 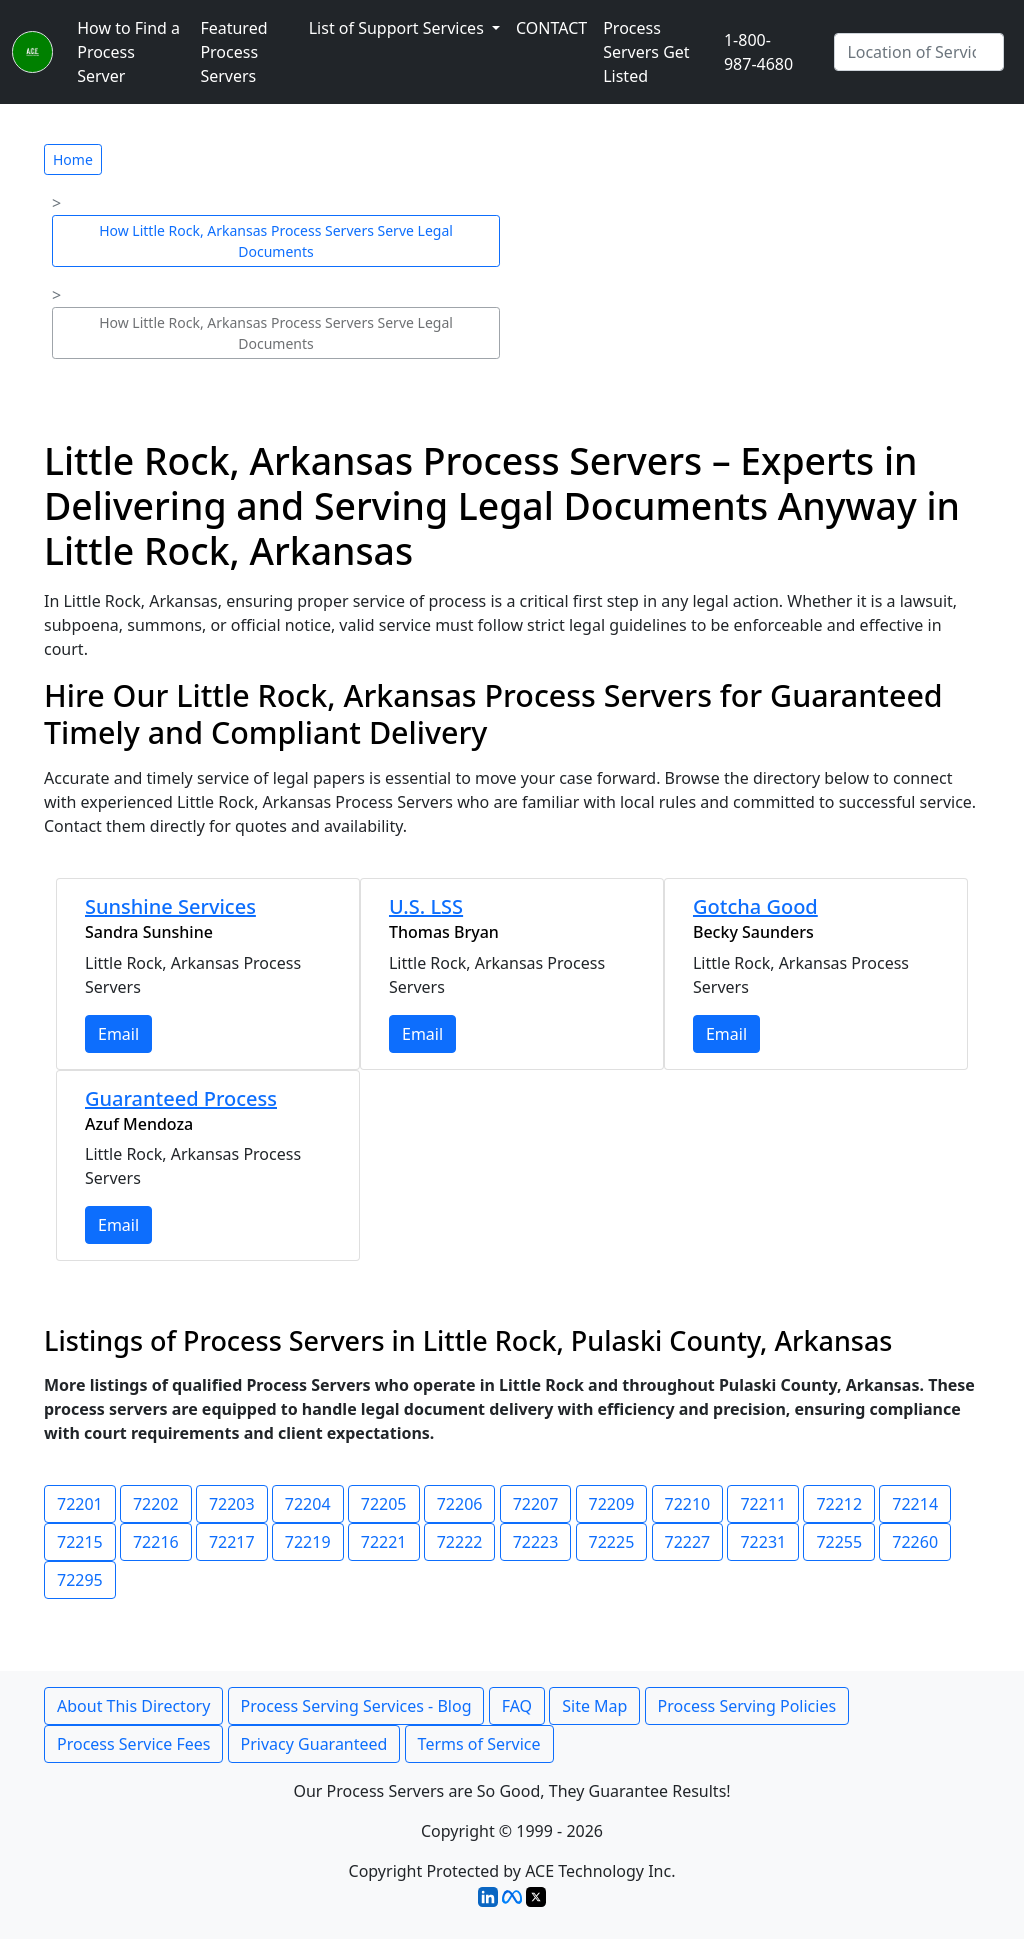 I want to click on Sunshine Services, so click(x=170, y=906).